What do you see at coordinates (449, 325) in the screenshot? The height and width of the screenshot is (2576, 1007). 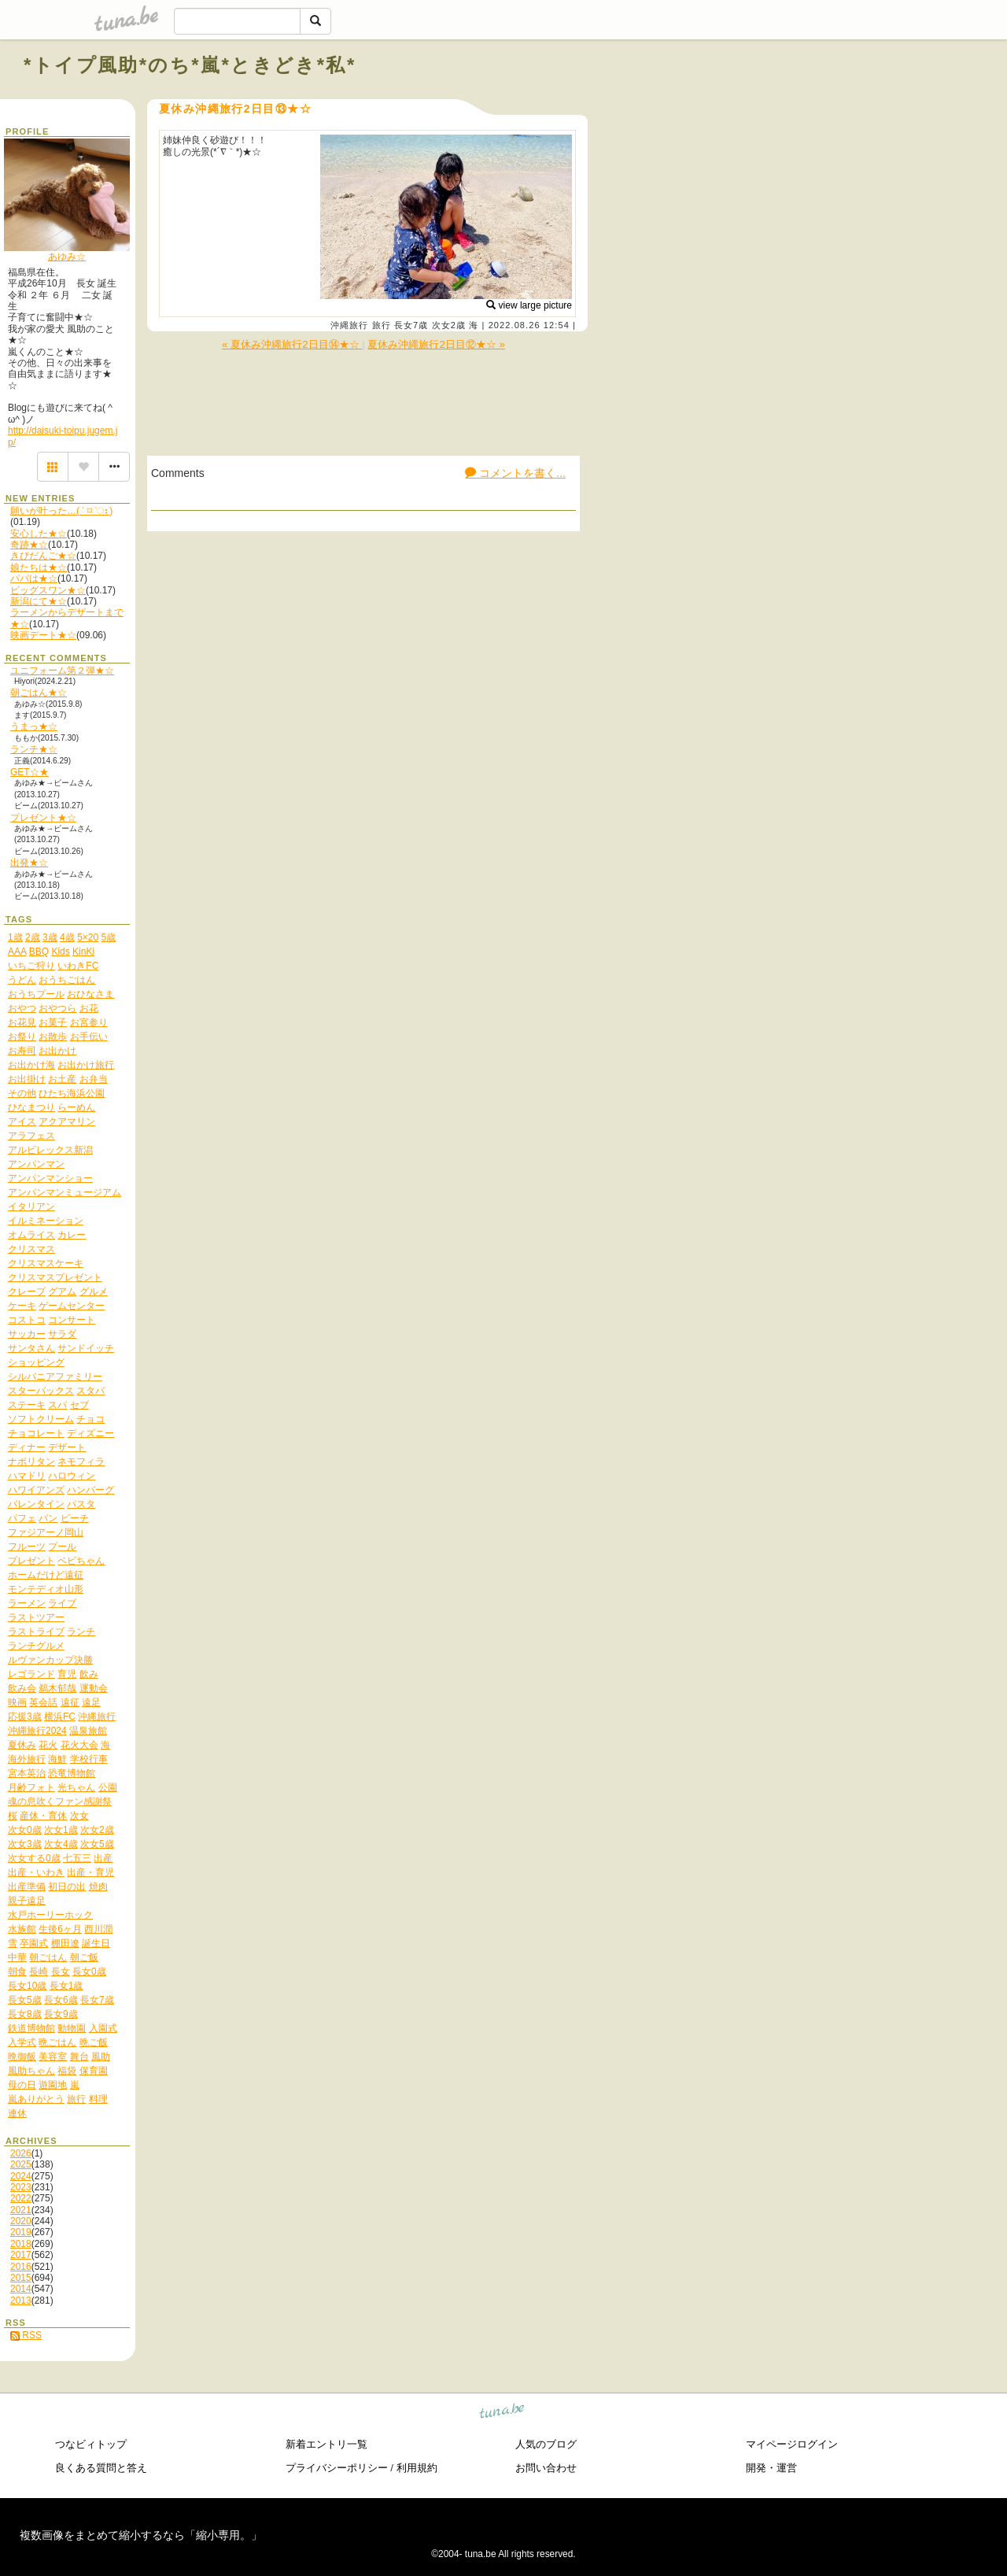 I see `次女2歳` at bounding box center [449, 325].